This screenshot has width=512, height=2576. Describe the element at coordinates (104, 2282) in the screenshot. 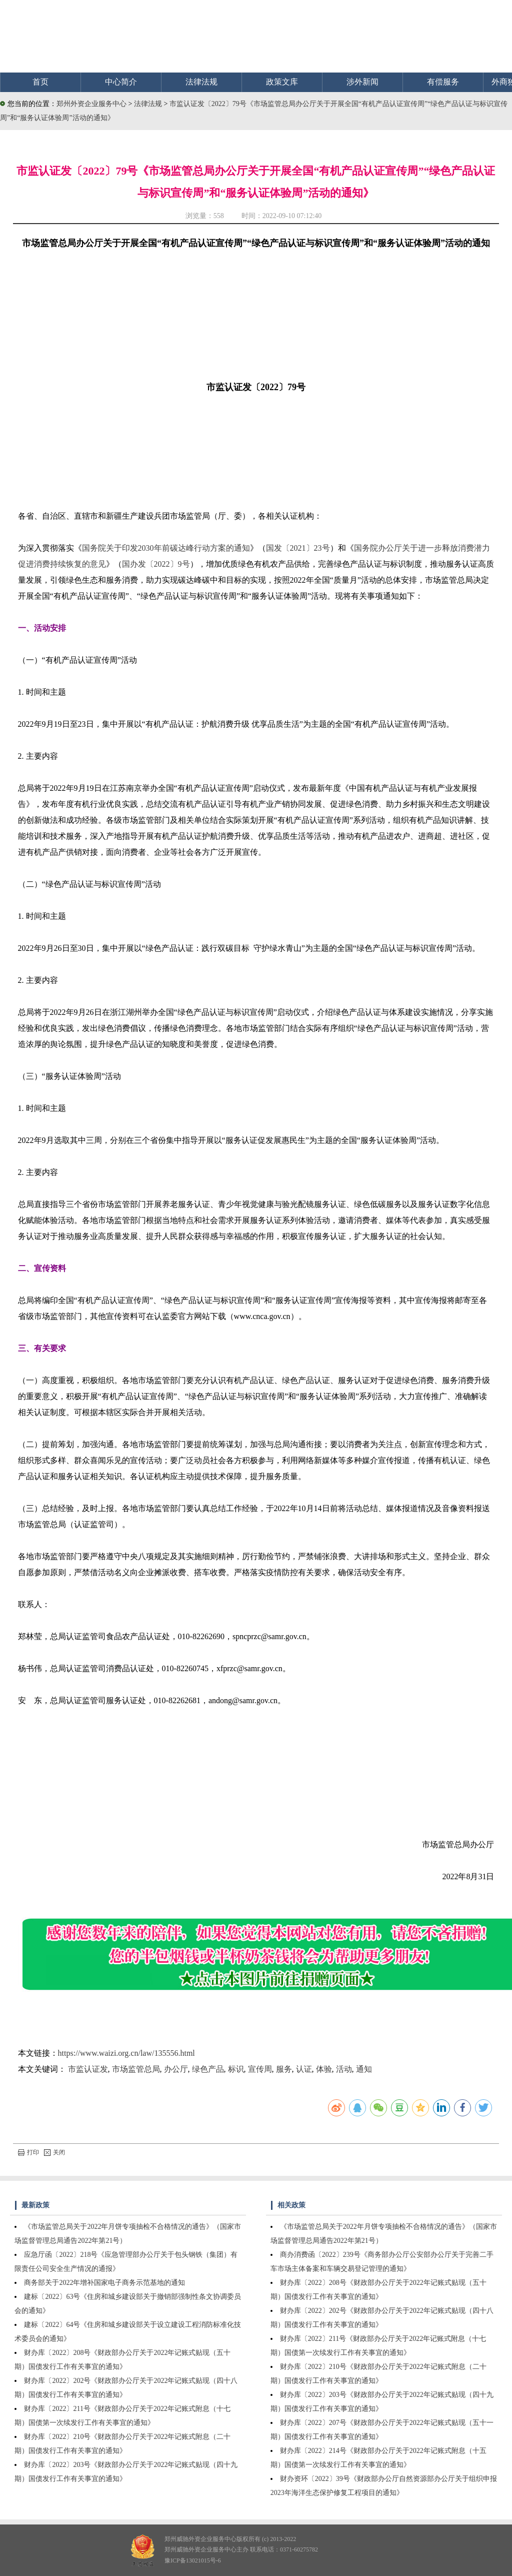

I see `商务部关于2022年增补国家电子商务示范基地的通知` at that location.